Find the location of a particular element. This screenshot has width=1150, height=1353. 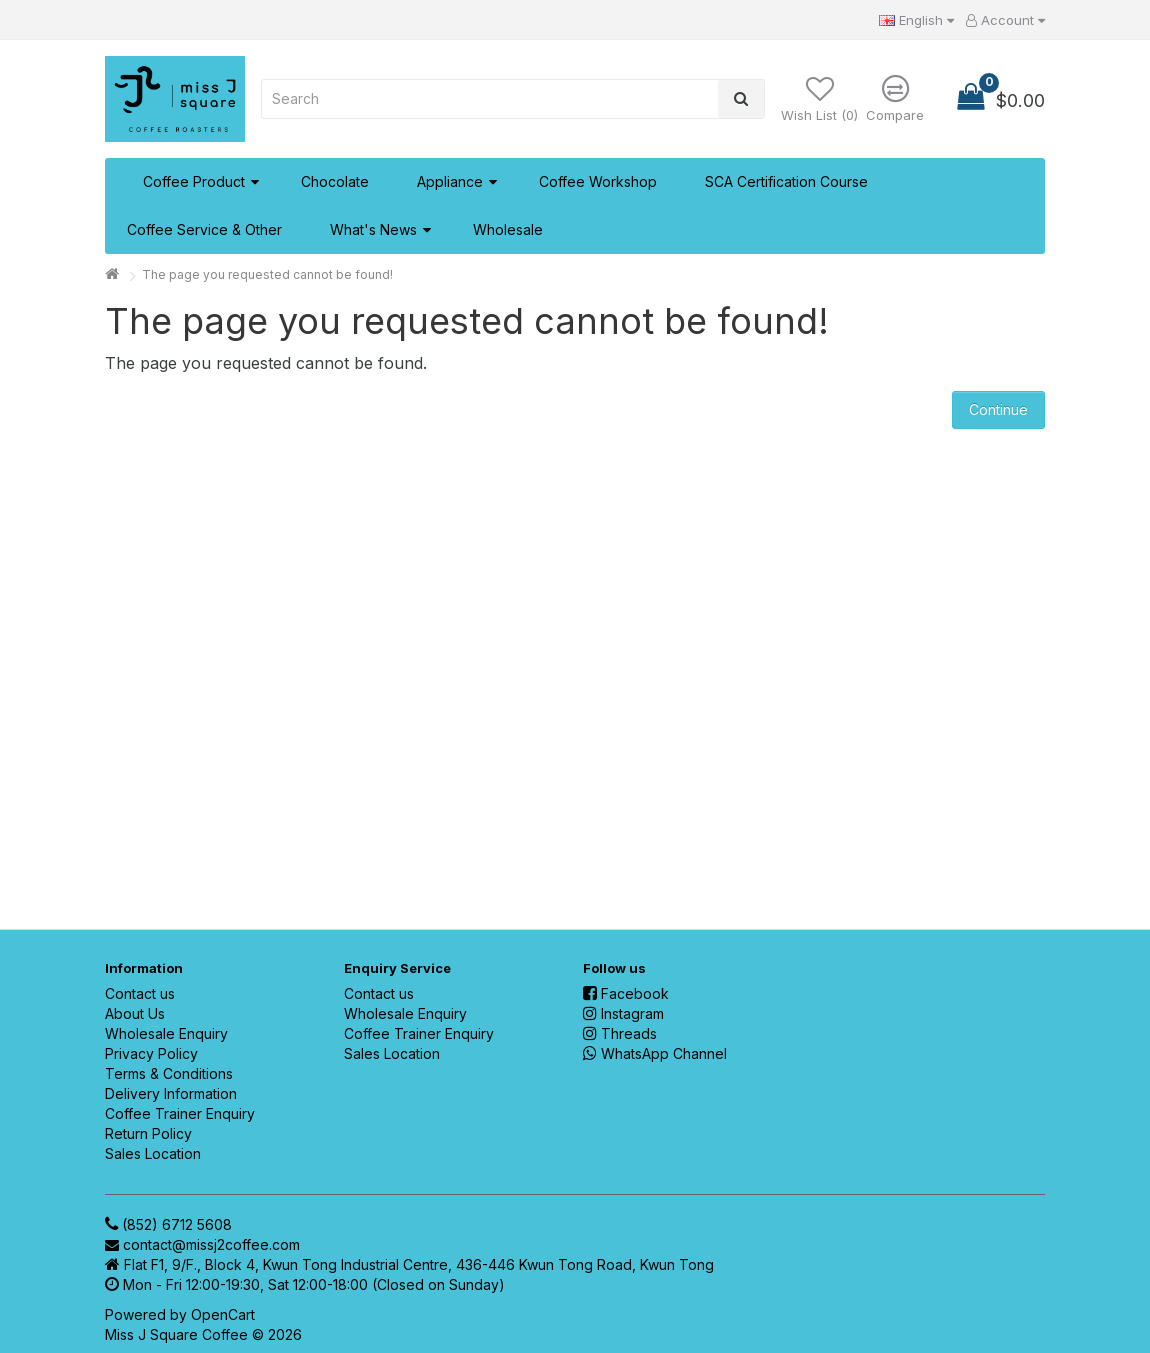

Flat F1, 9/F., Block 4, Kwun Tong Industrial Centre, 436-446 Kwun Tong Road, Kwun Tong is located at coordinates (419, 1264).